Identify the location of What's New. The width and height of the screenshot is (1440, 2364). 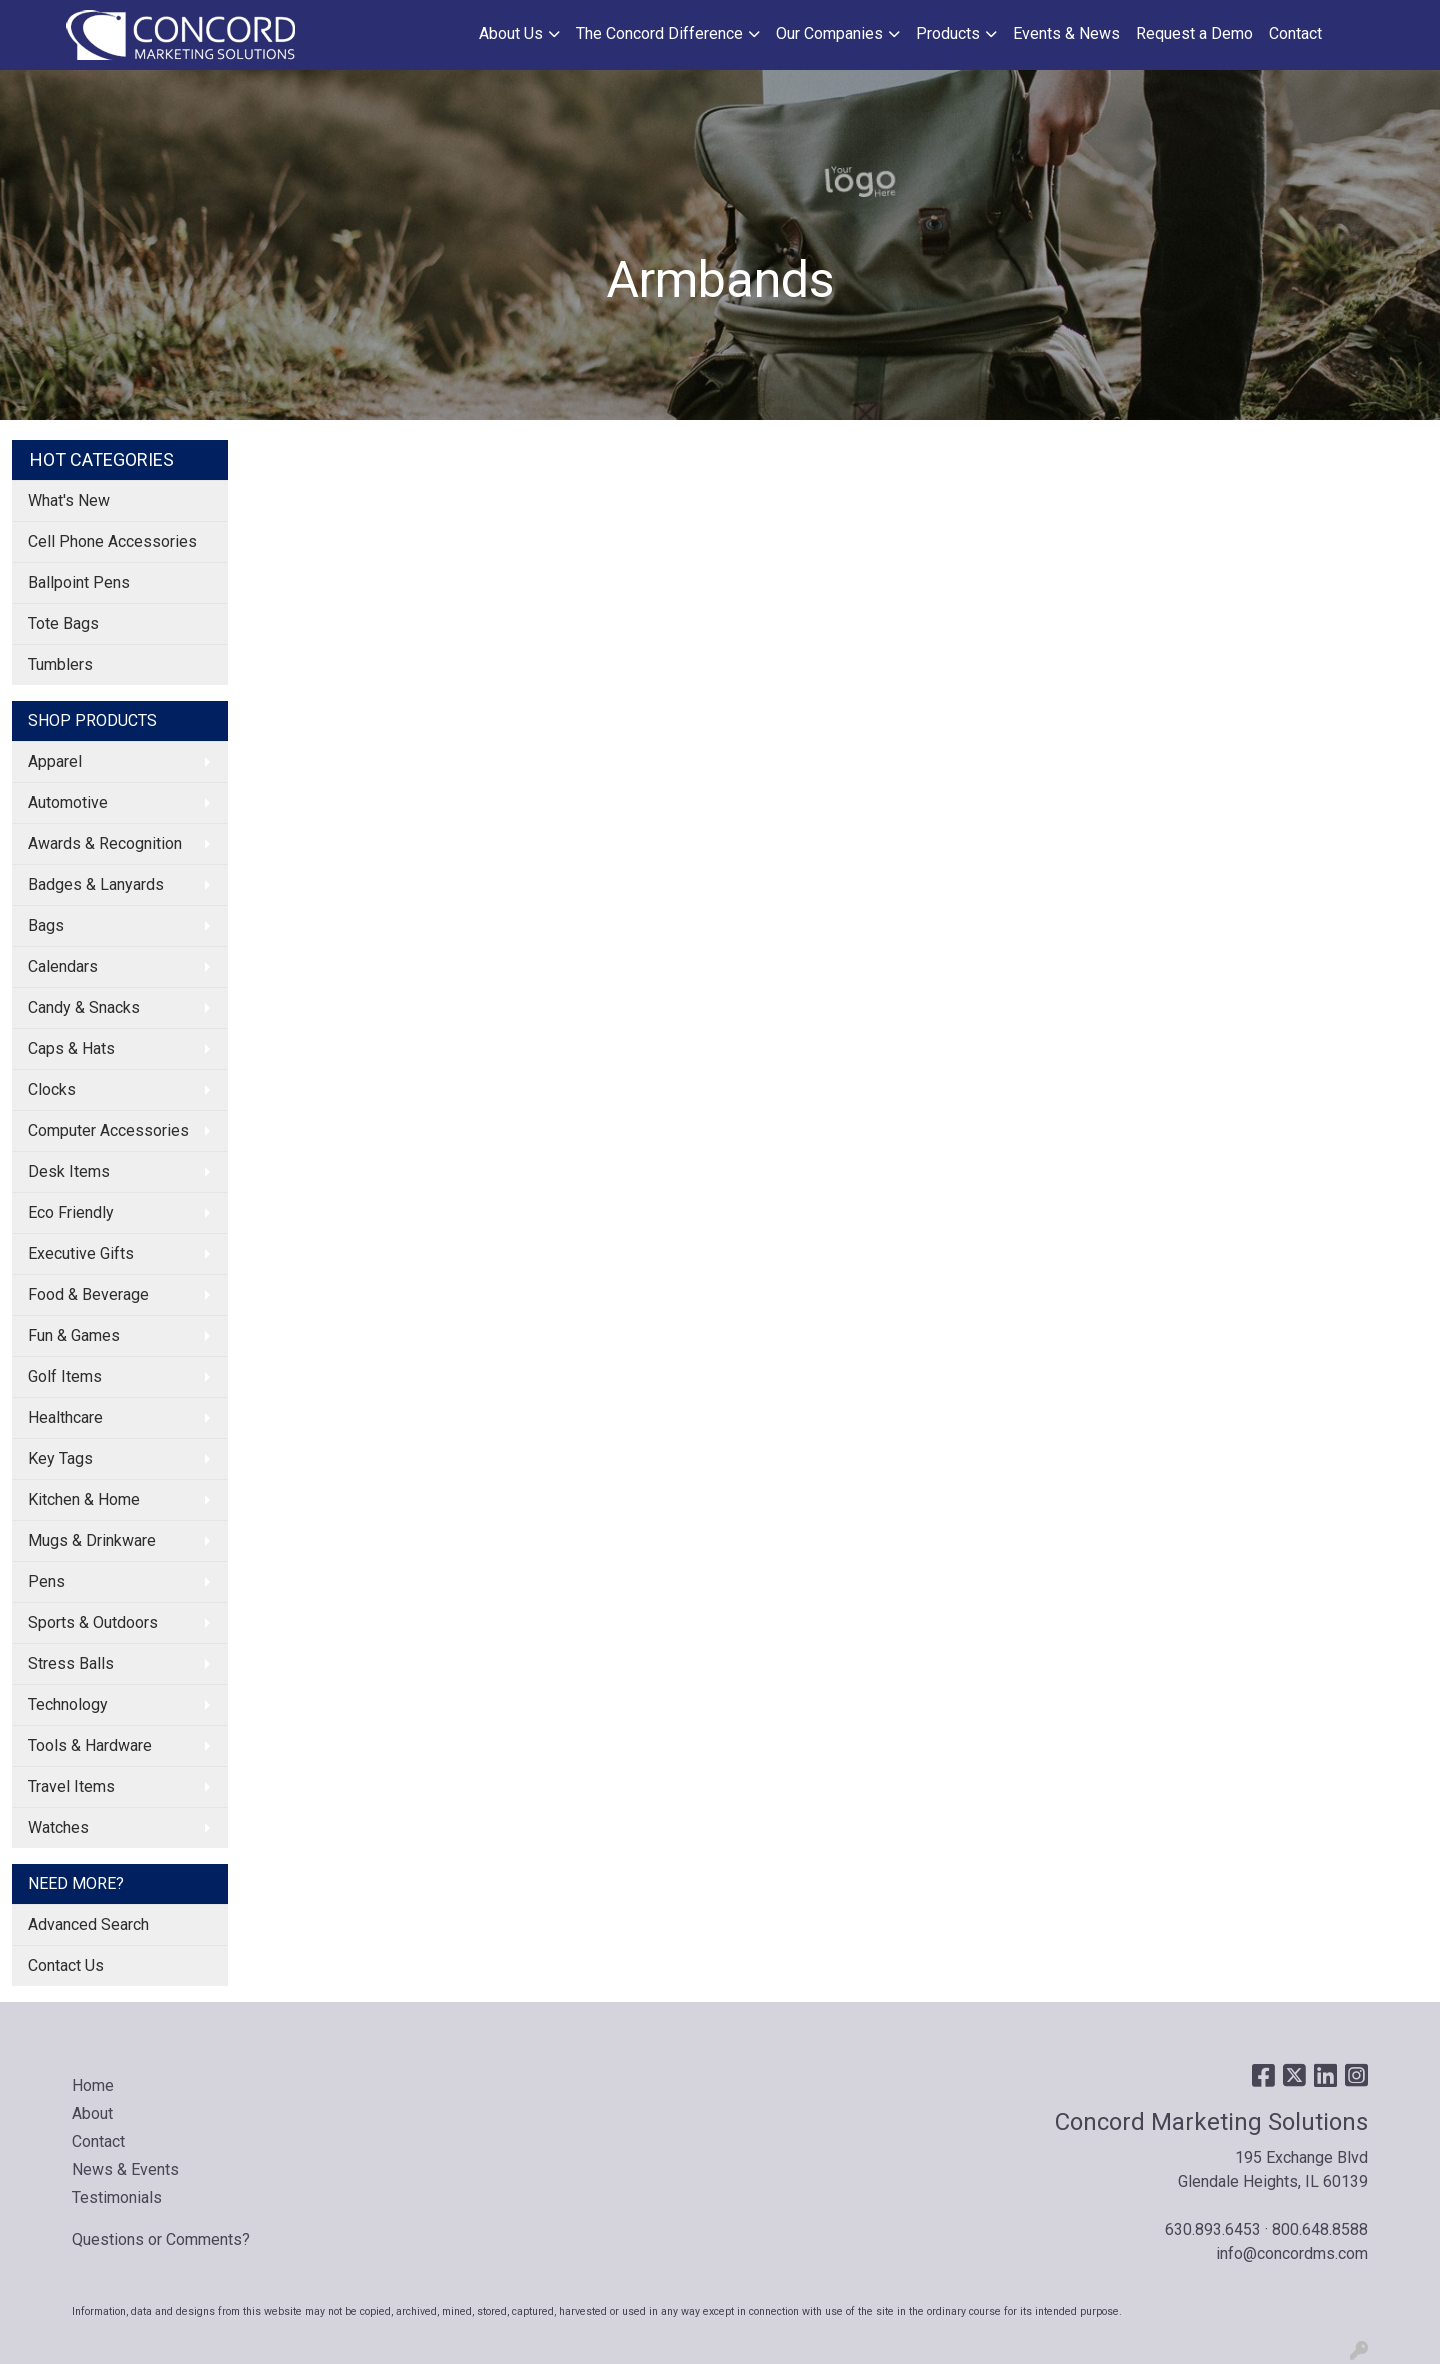
(69, 500).